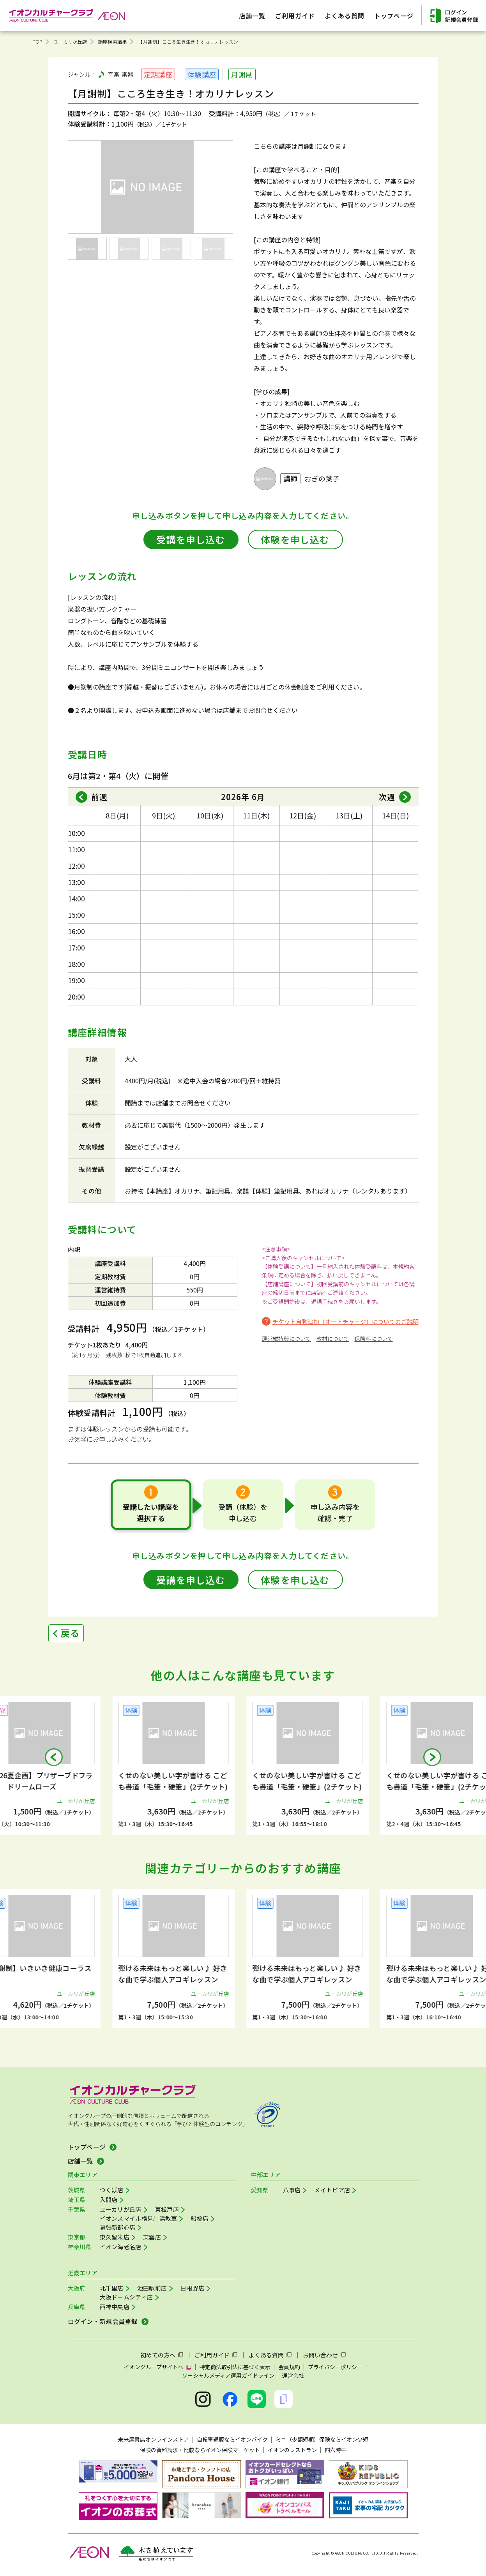 This screenshot has height=2576, width=486. What do you see at coordinates (292, 2450) in the screenshot?
I see `イオンのレストラン` at bounding box center [292, 2450].